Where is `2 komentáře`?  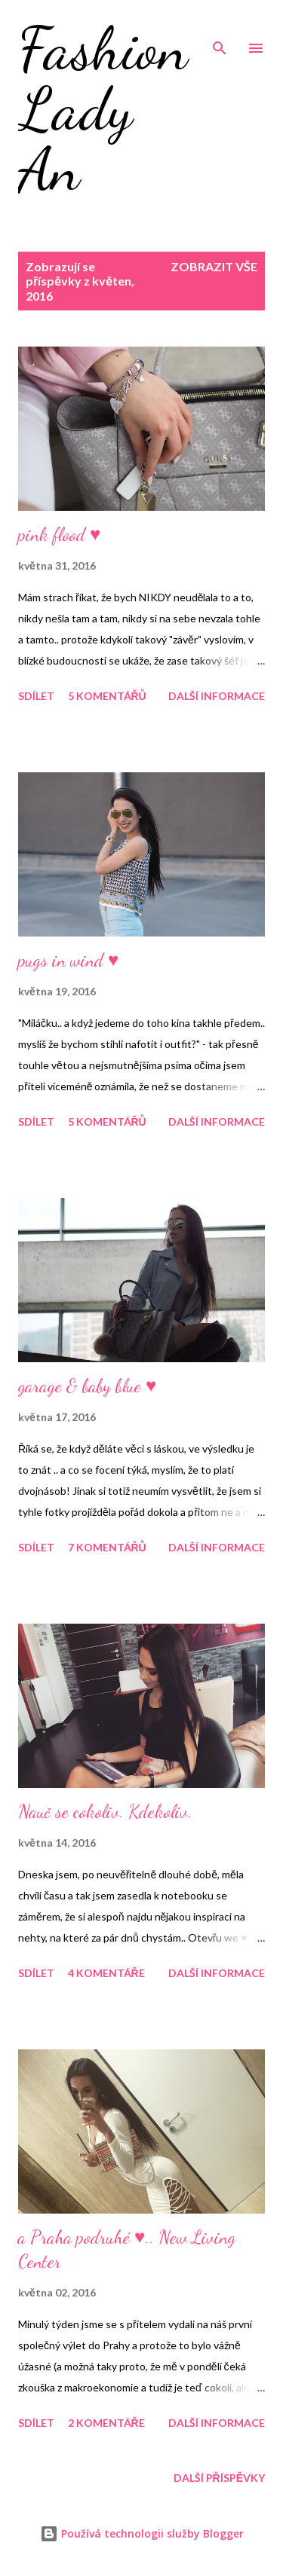
2 komentáře is located at coordinates (106, 2422).